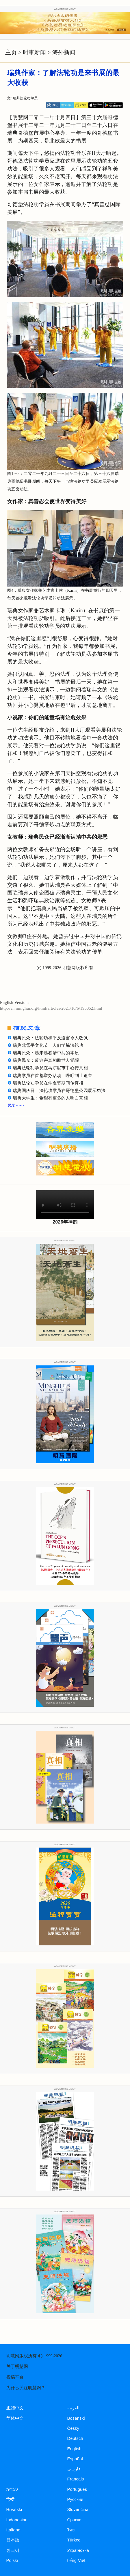  Describe the element at coordinates (76, 2418) in the screenshot. I see `Bosanski` at that location.